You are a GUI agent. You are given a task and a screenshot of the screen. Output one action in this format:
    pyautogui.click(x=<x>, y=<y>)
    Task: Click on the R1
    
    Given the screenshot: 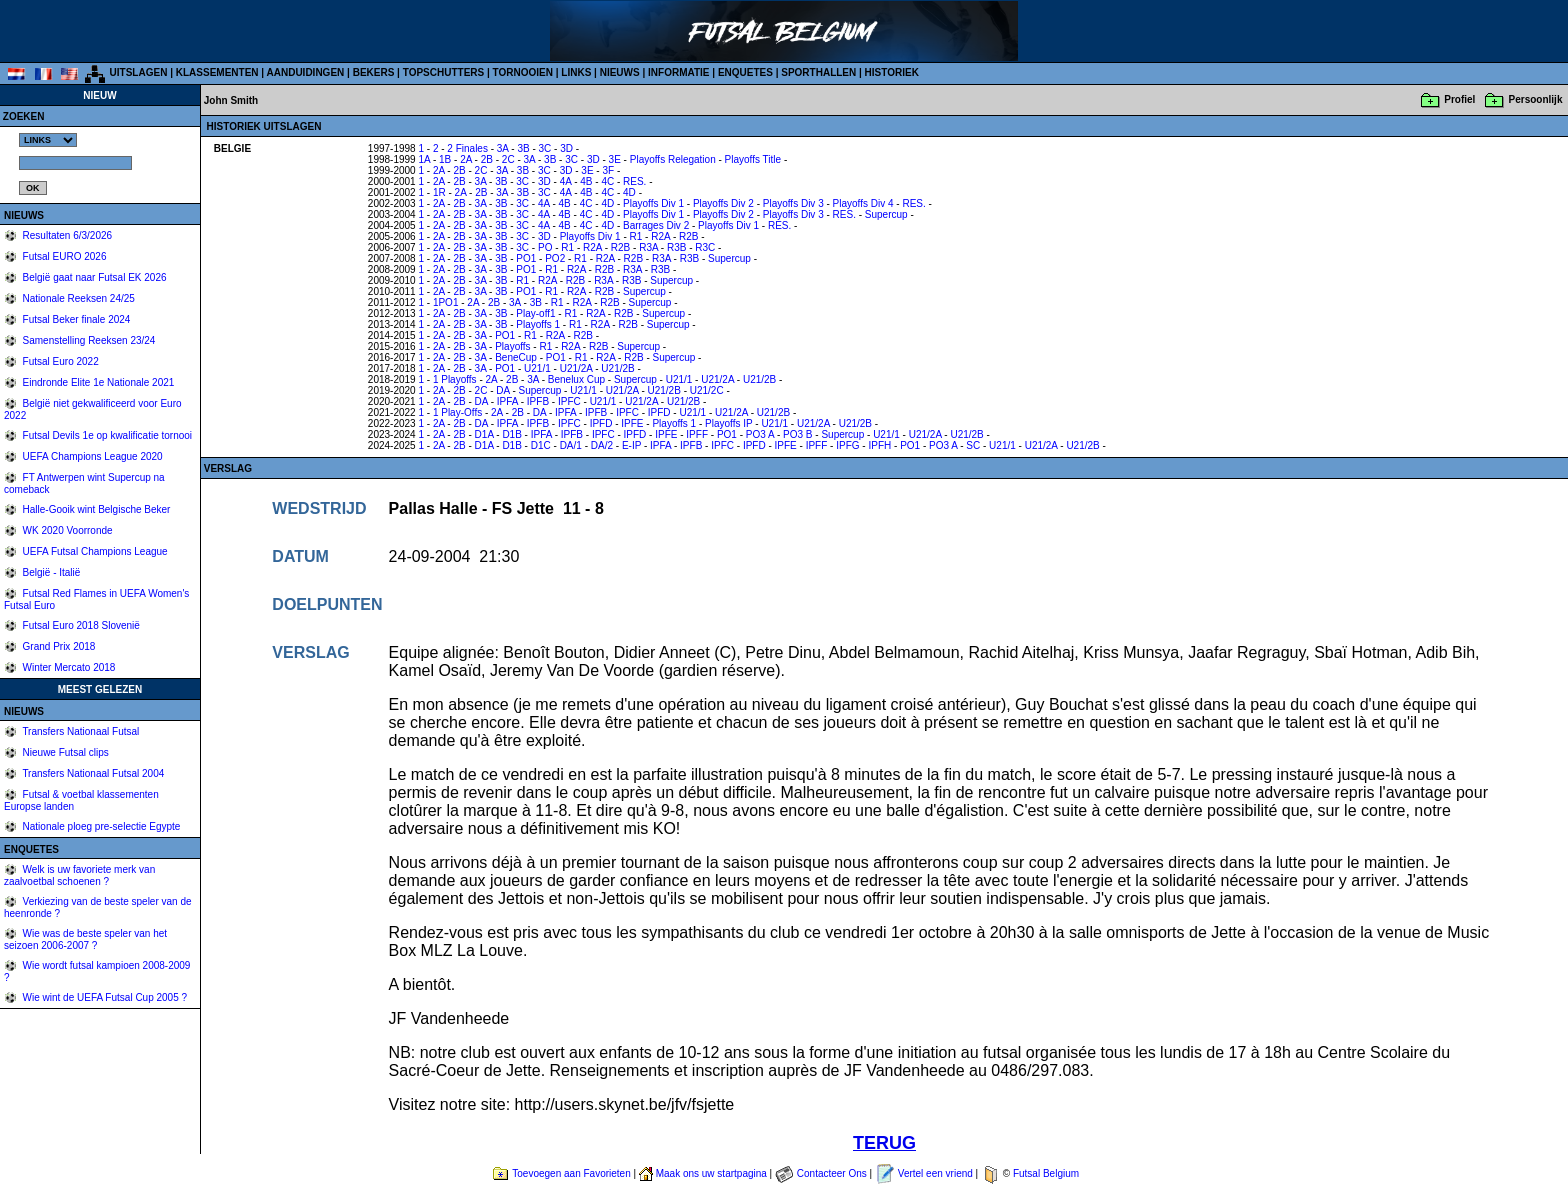 What is the action you would take?
    pyautogui.click(x=636, y=236)
    